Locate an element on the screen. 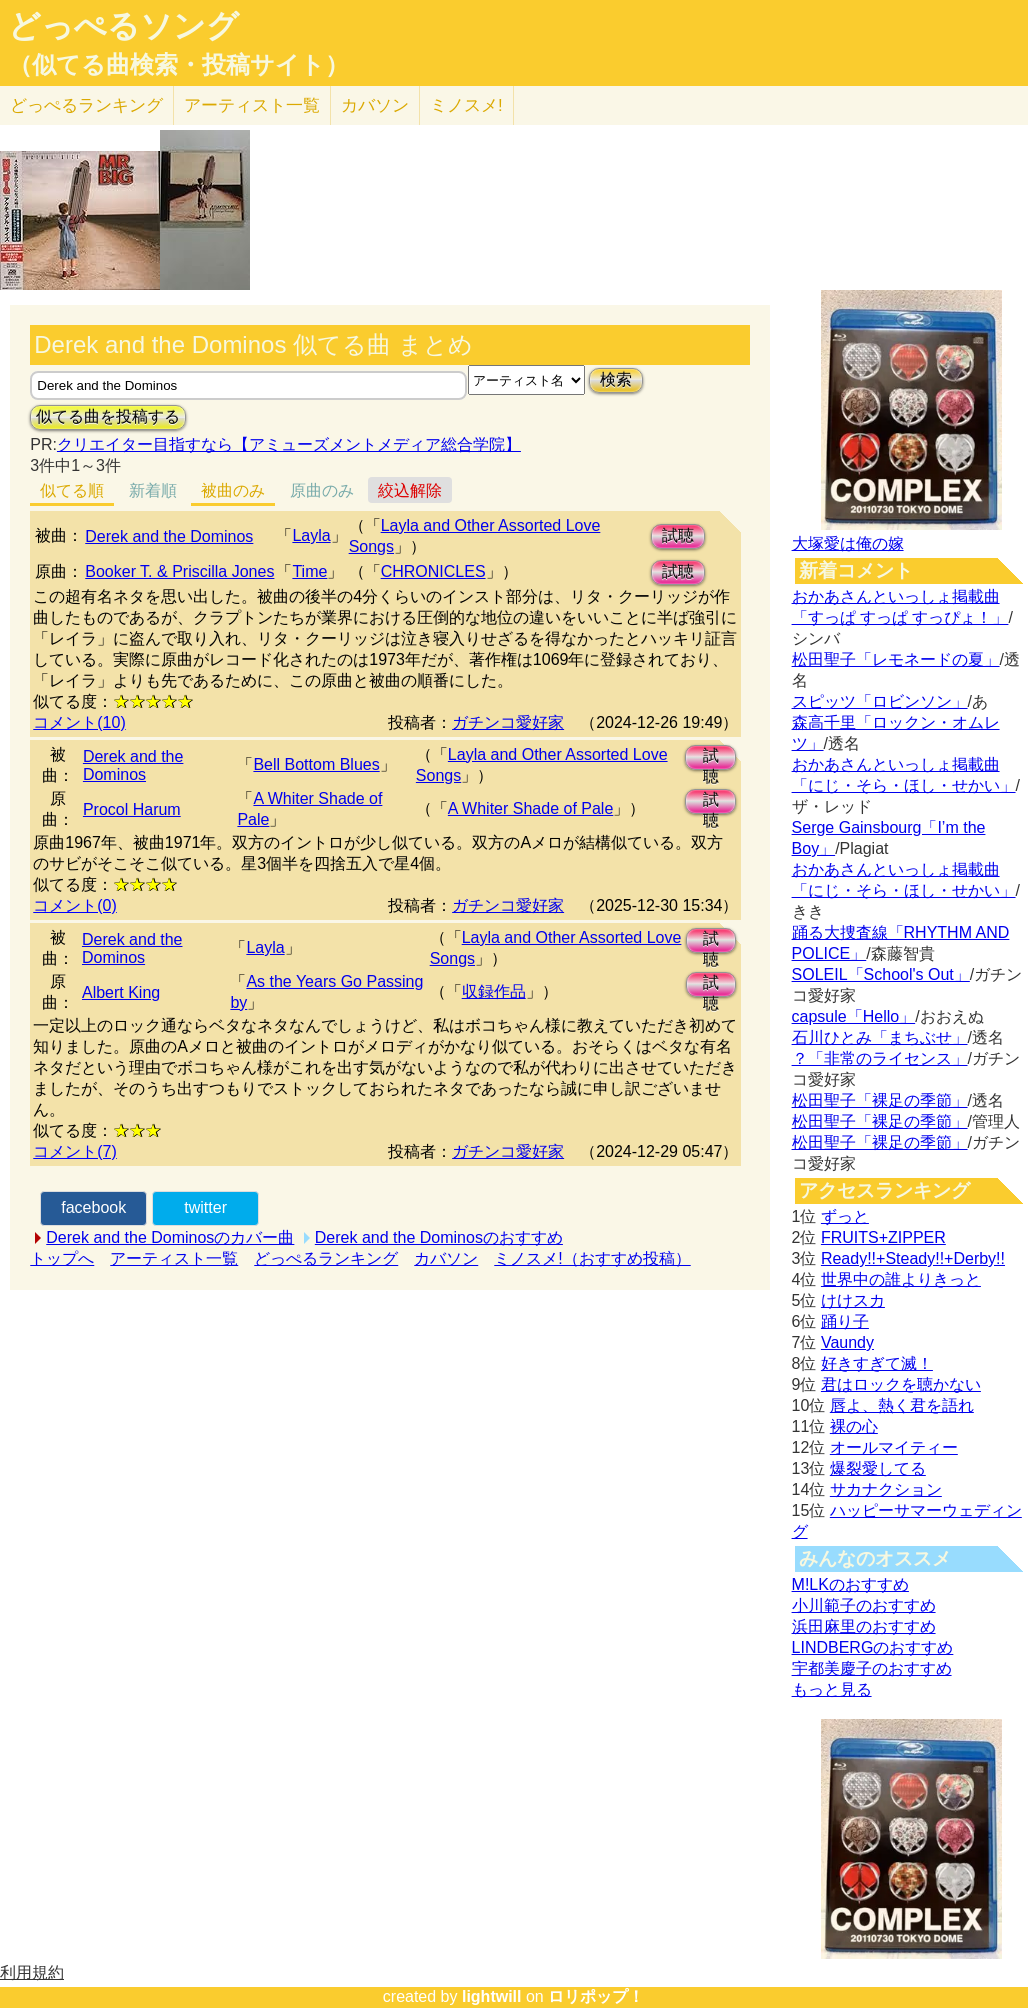 The image size is (1028, 2008). オールマイティー is located at coordinates (894, 1447).